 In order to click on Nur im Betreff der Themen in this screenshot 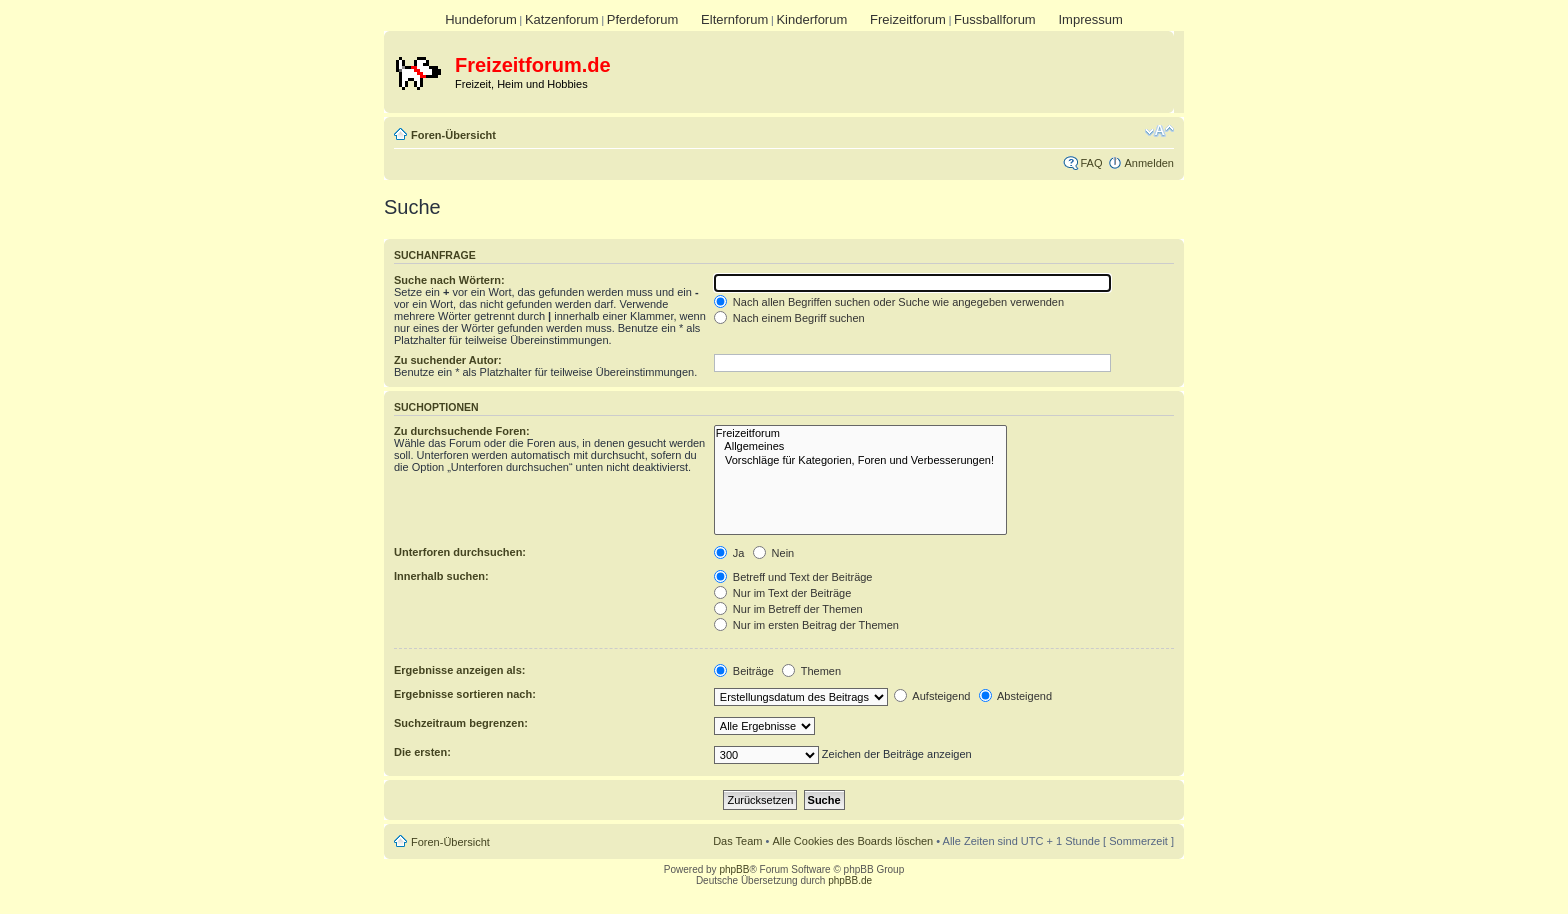, I will do `click(788, 609)`.